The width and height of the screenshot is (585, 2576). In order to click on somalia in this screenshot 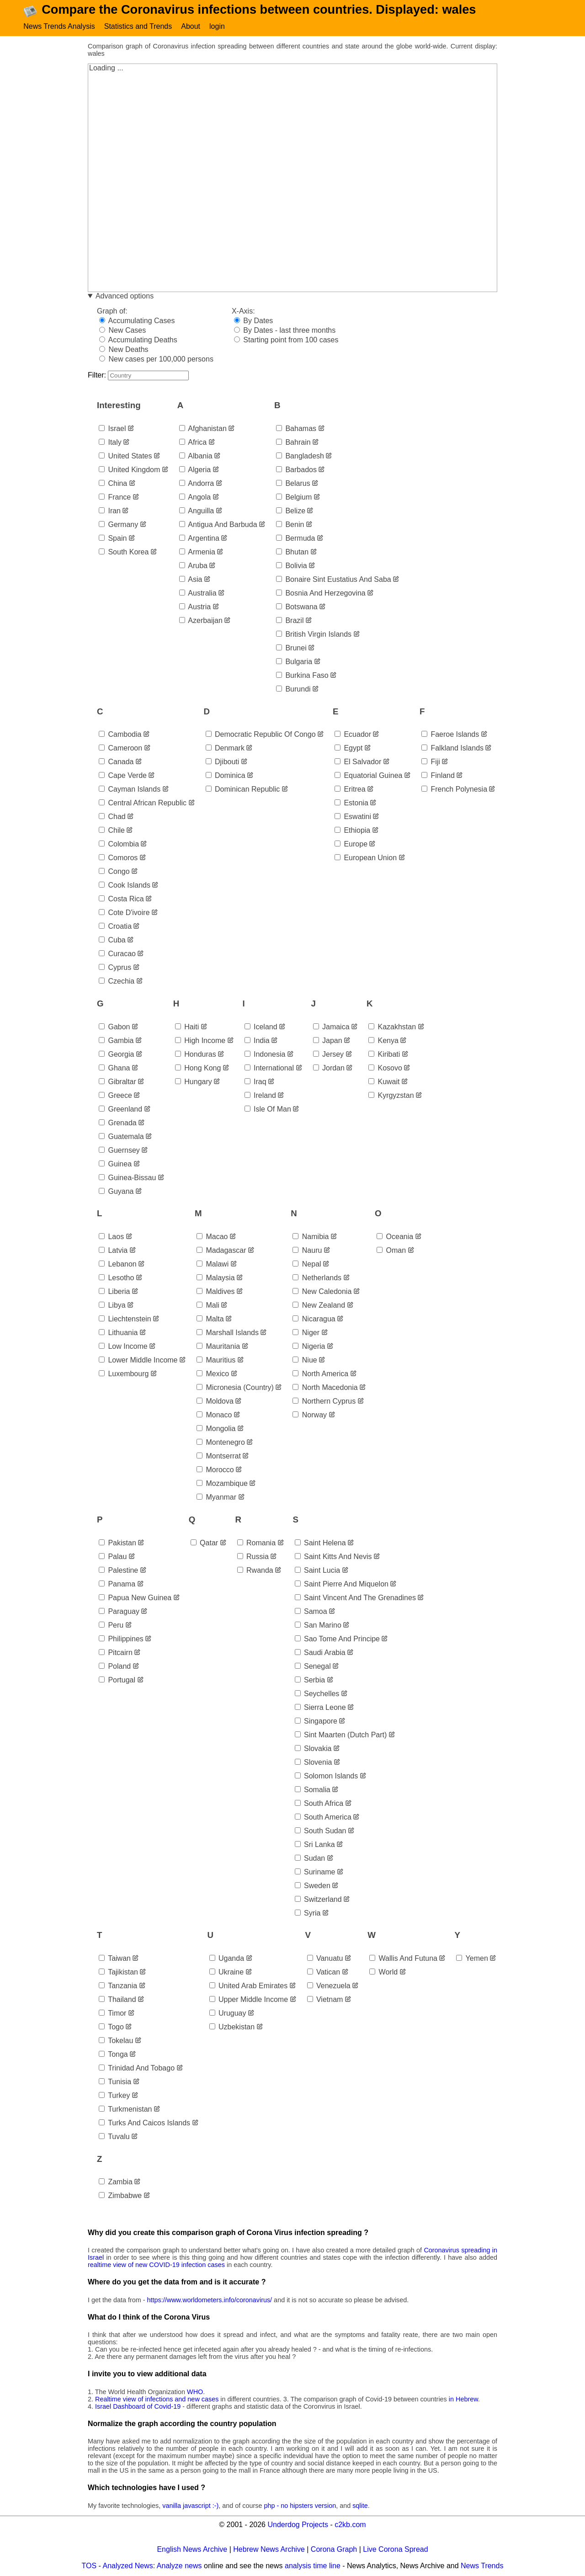, I will do `click(312, 1791)`.